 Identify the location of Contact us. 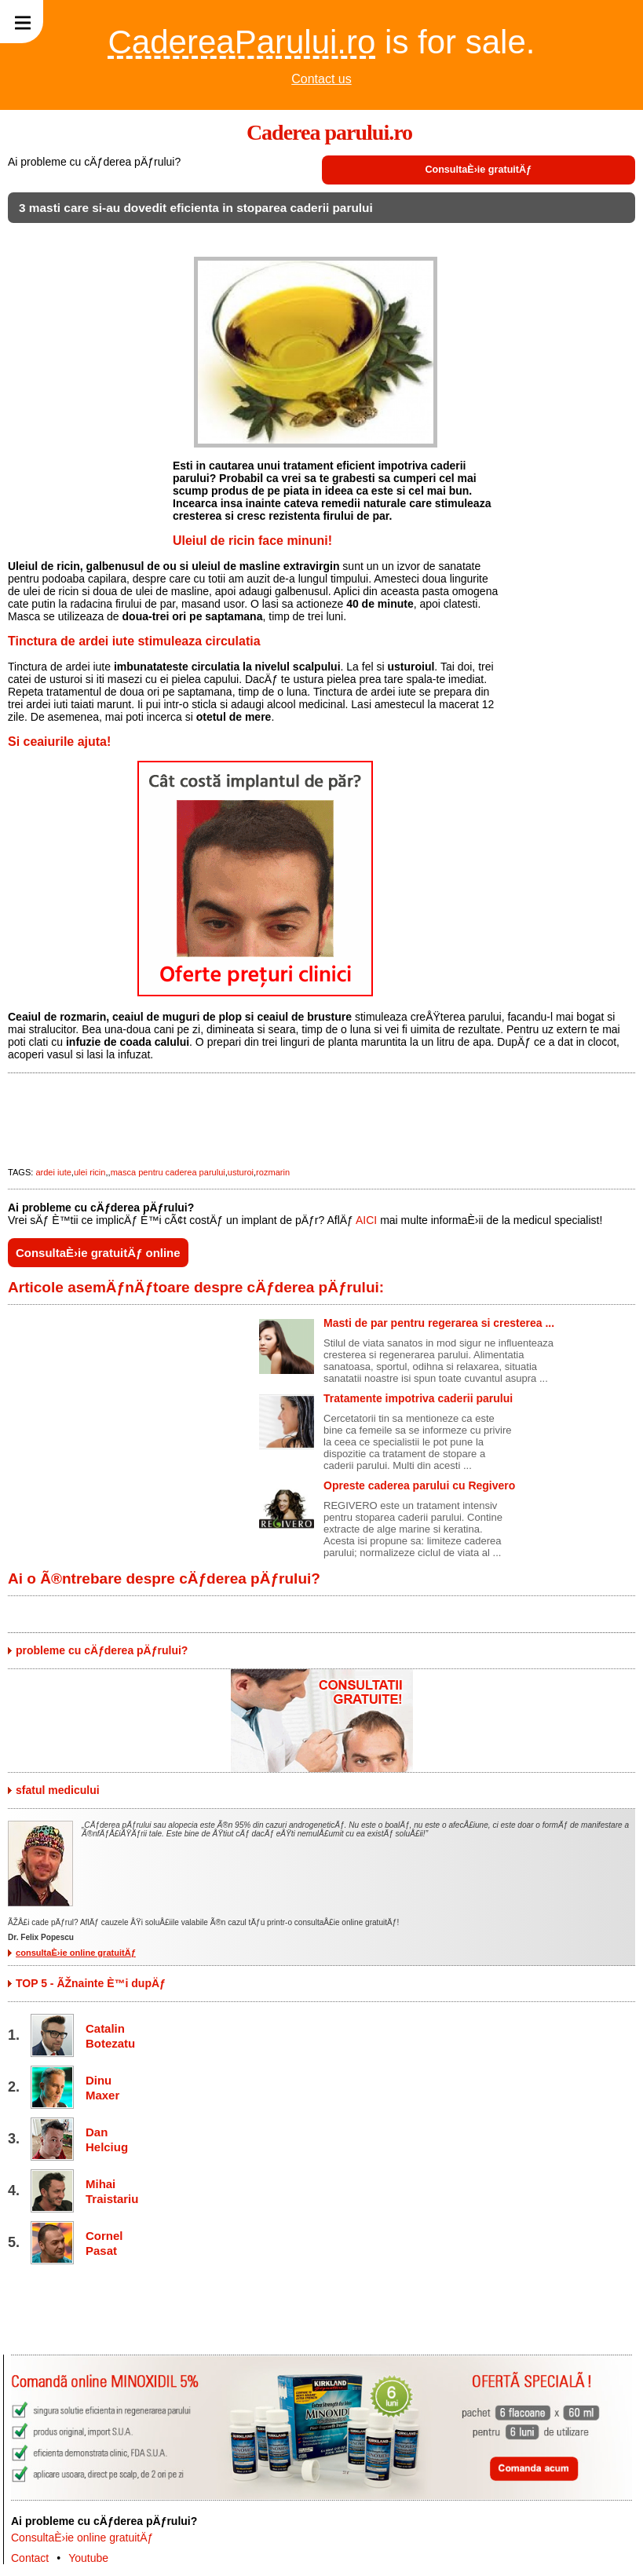
(321, 79).